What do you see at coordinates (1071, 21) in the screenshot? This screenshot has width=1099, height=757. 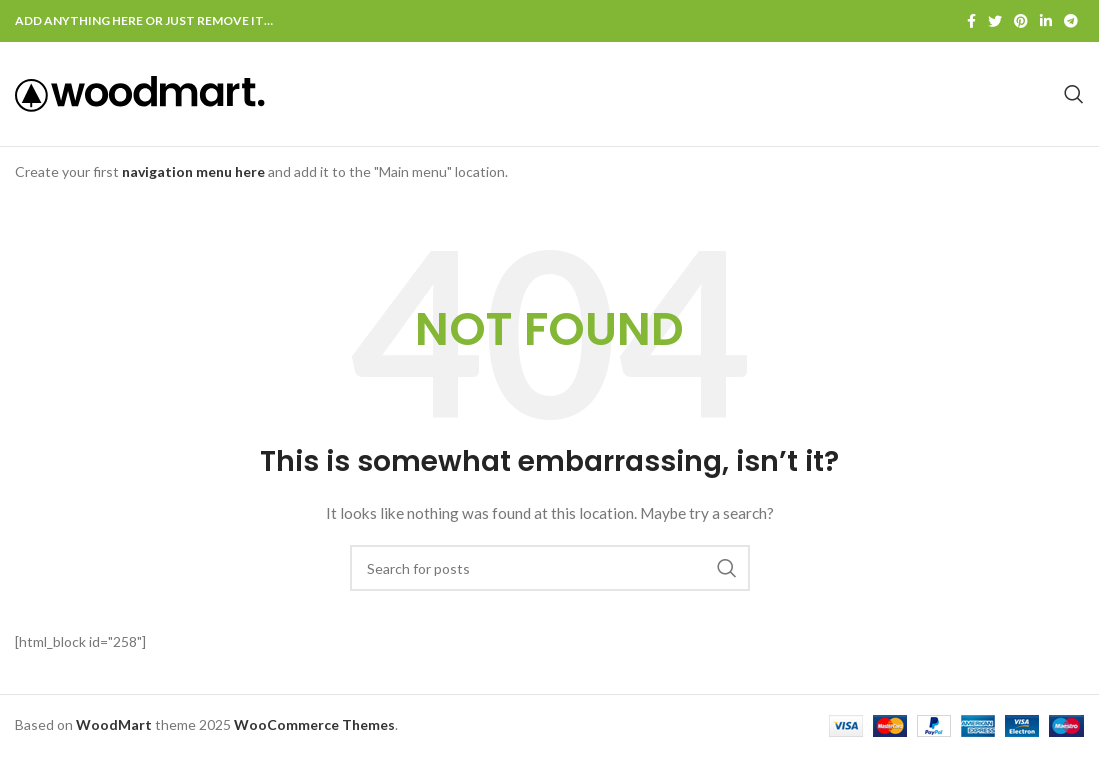 I see `[Telegram social link]` at bounding box center [1071, 21].